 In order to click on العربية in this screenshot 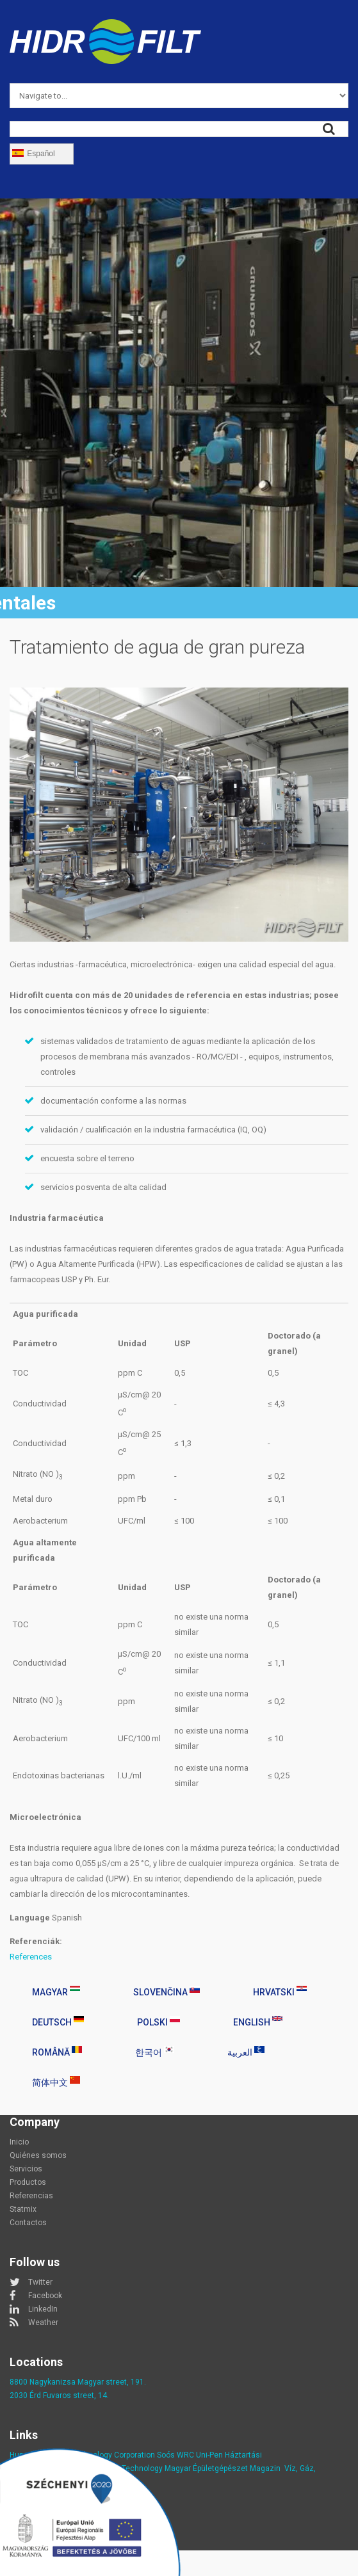, I will do `click(245, 2051)`.